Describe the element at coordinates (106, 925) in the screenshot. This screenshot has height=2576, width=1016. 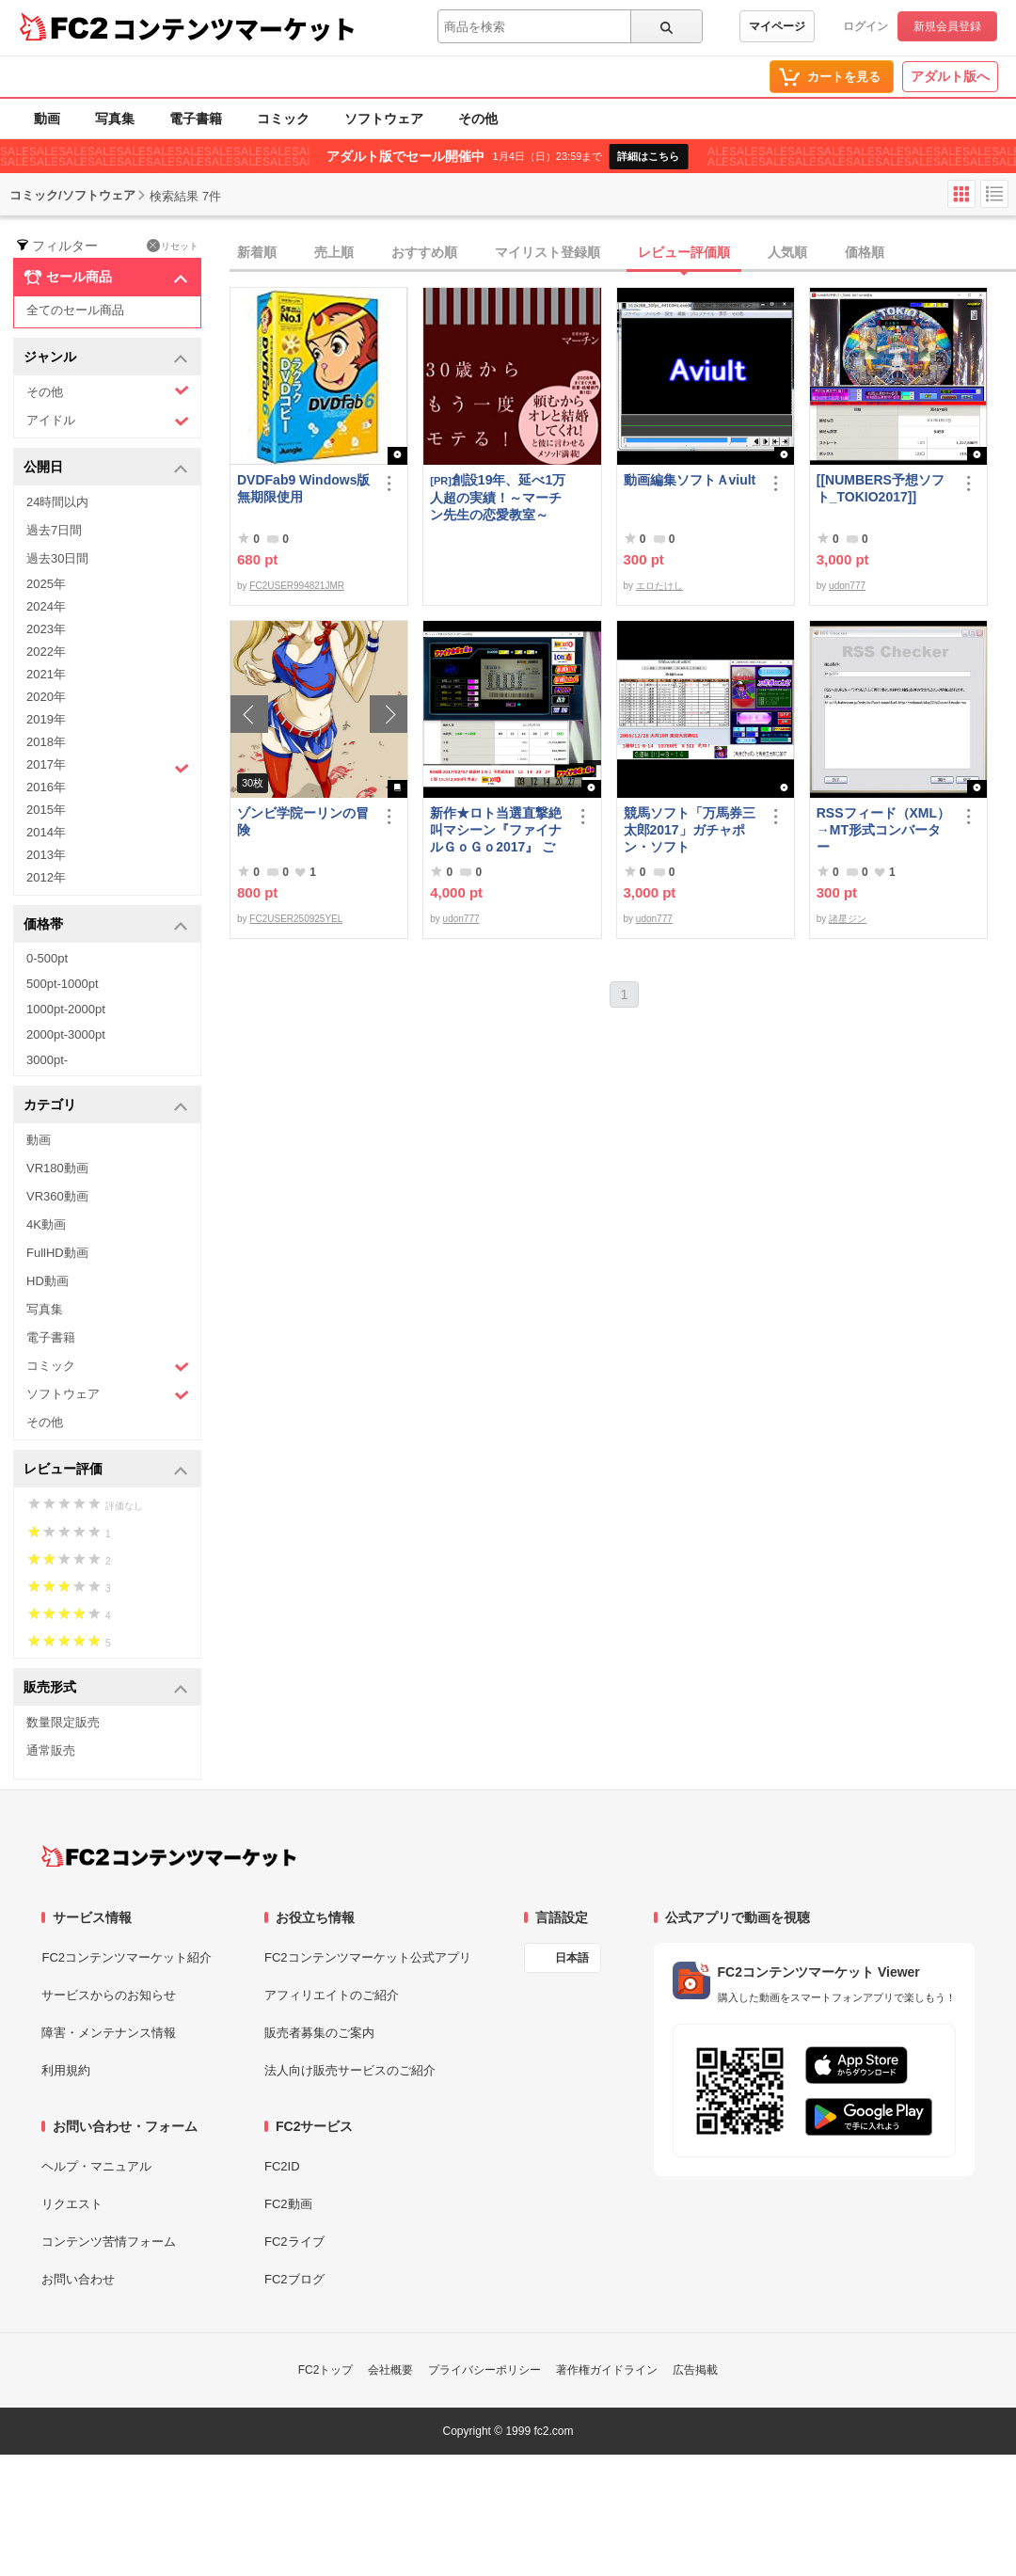
I see `価格帯 [button]` at that location.